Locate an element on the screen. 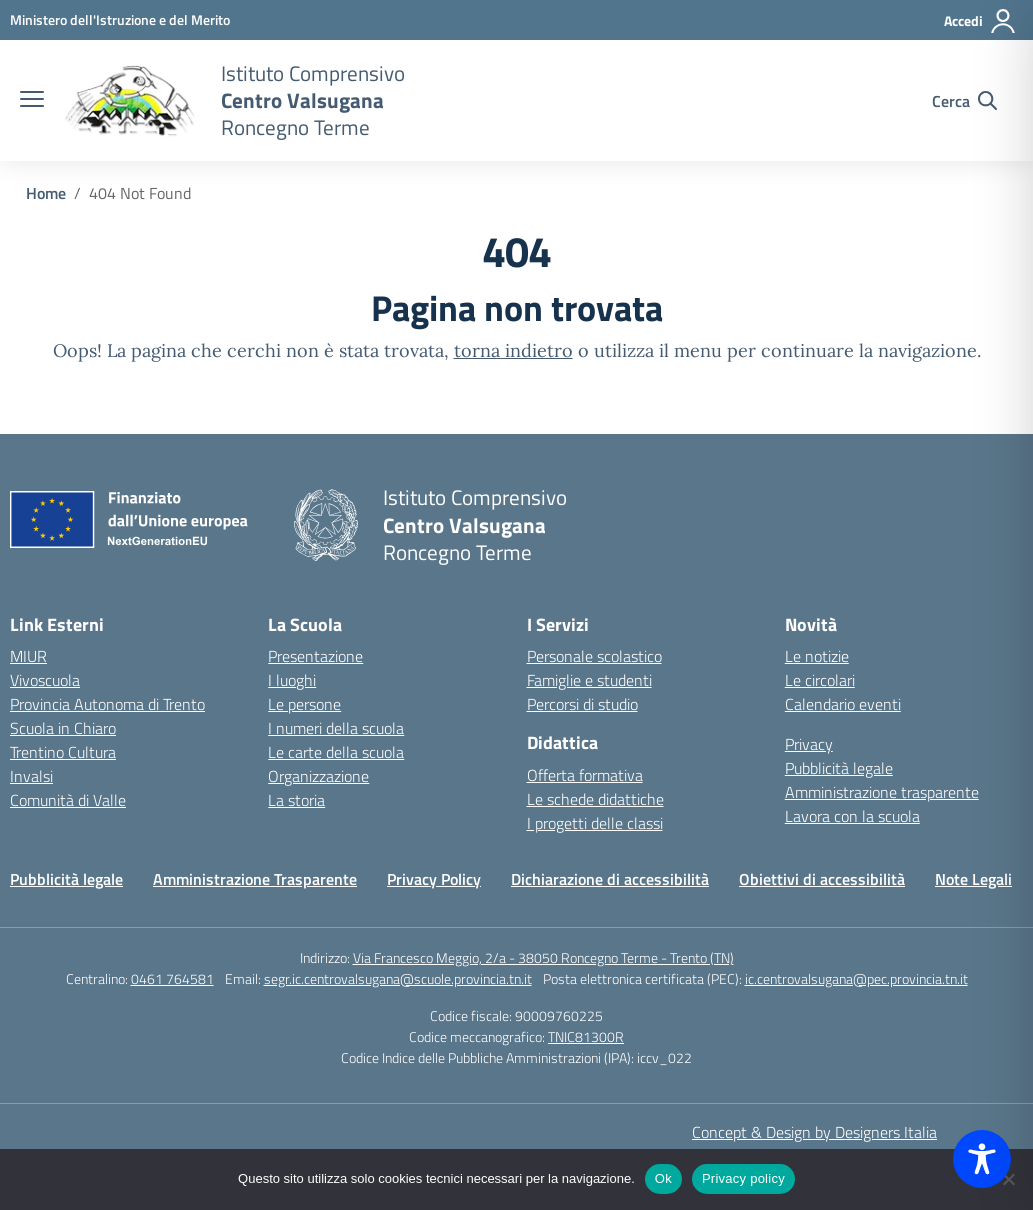 The image size is (1033, 1210). Privacy Policy is located at coordinates (434, 879).